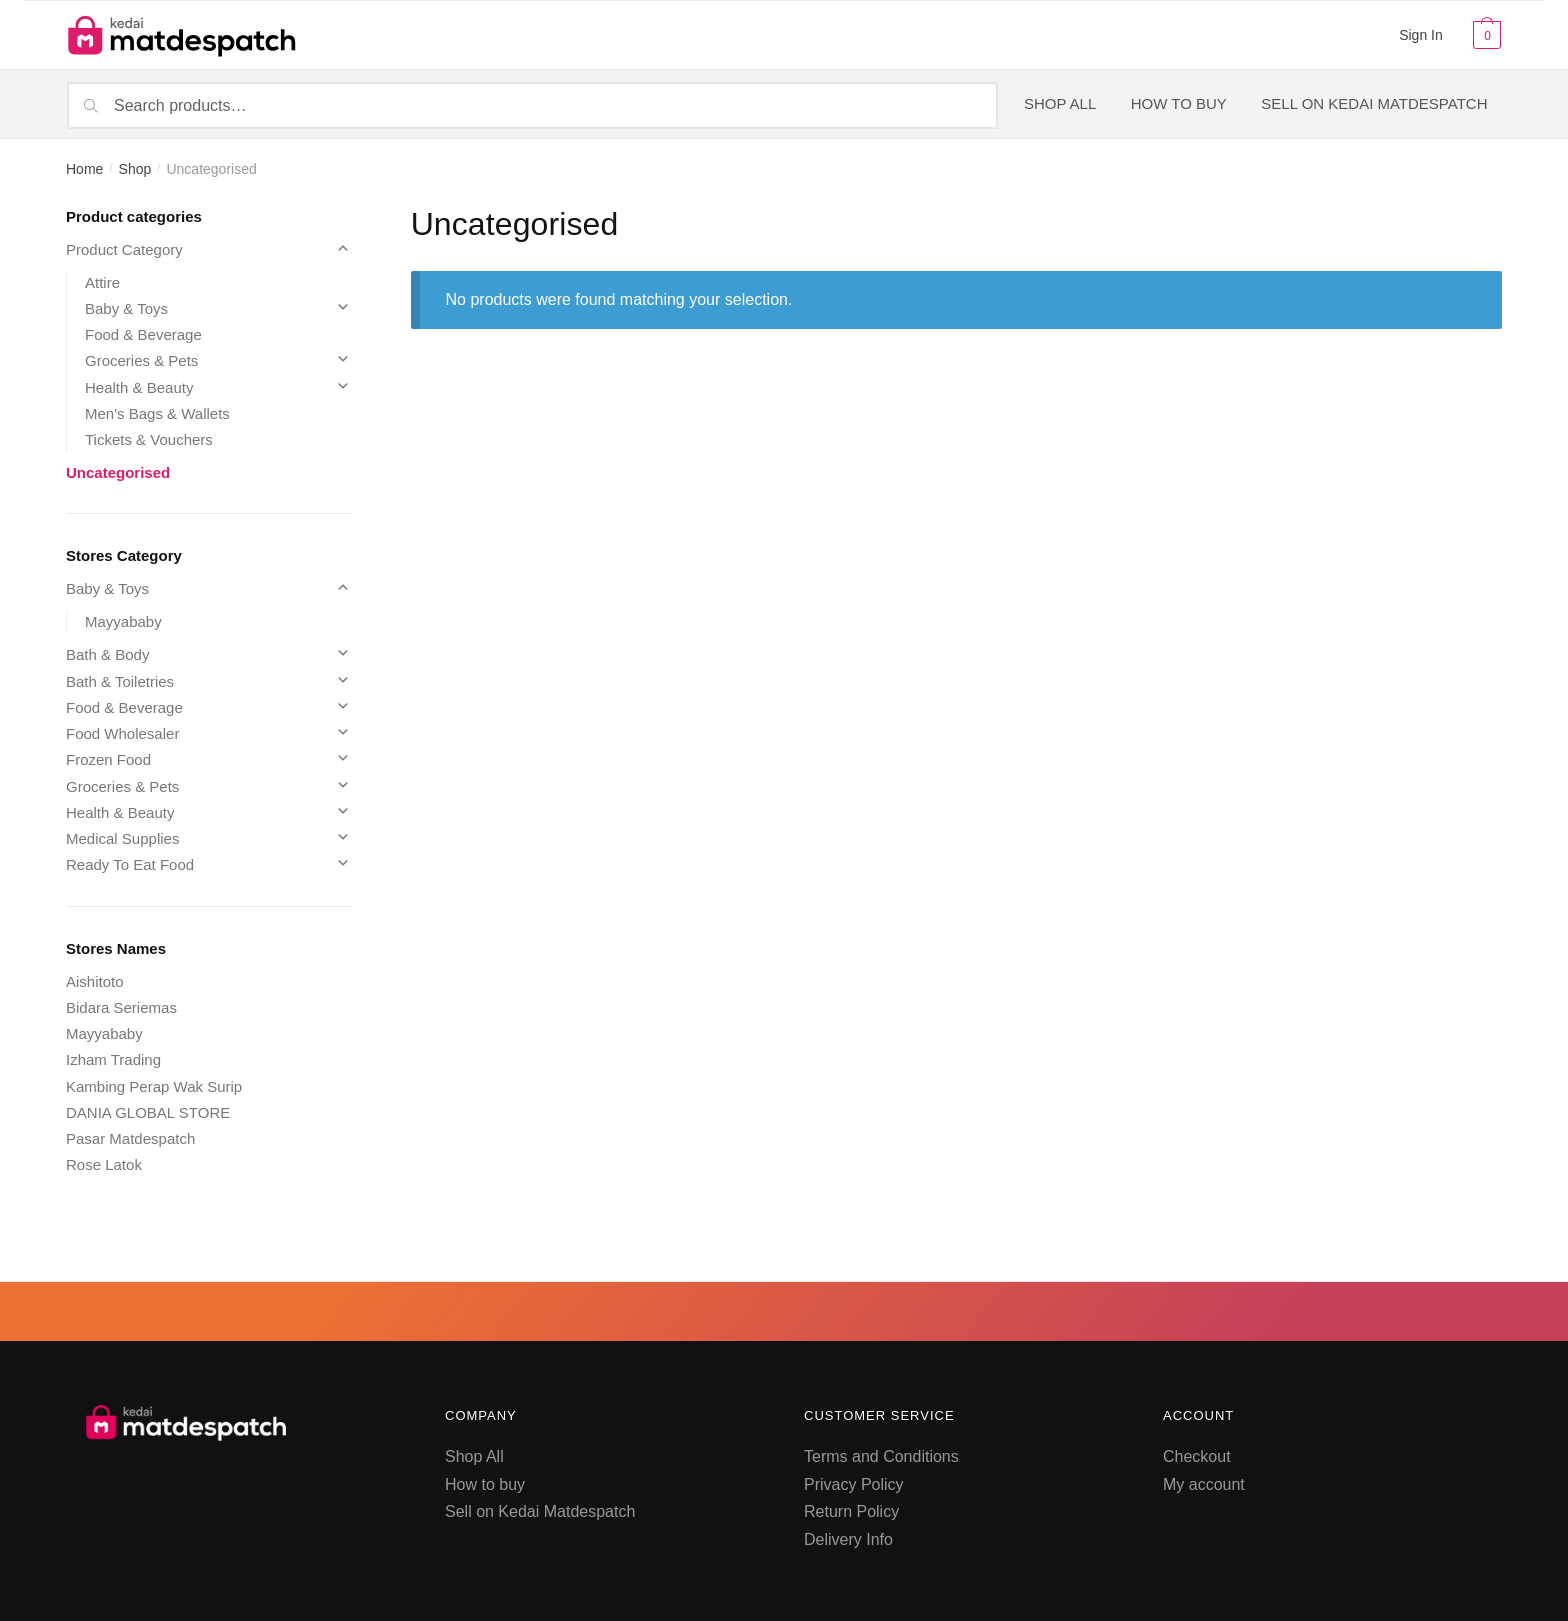  What do you see at coordinates (135, 169) in the screenshot?
I see `Shop` at bounding box center [135, 169].